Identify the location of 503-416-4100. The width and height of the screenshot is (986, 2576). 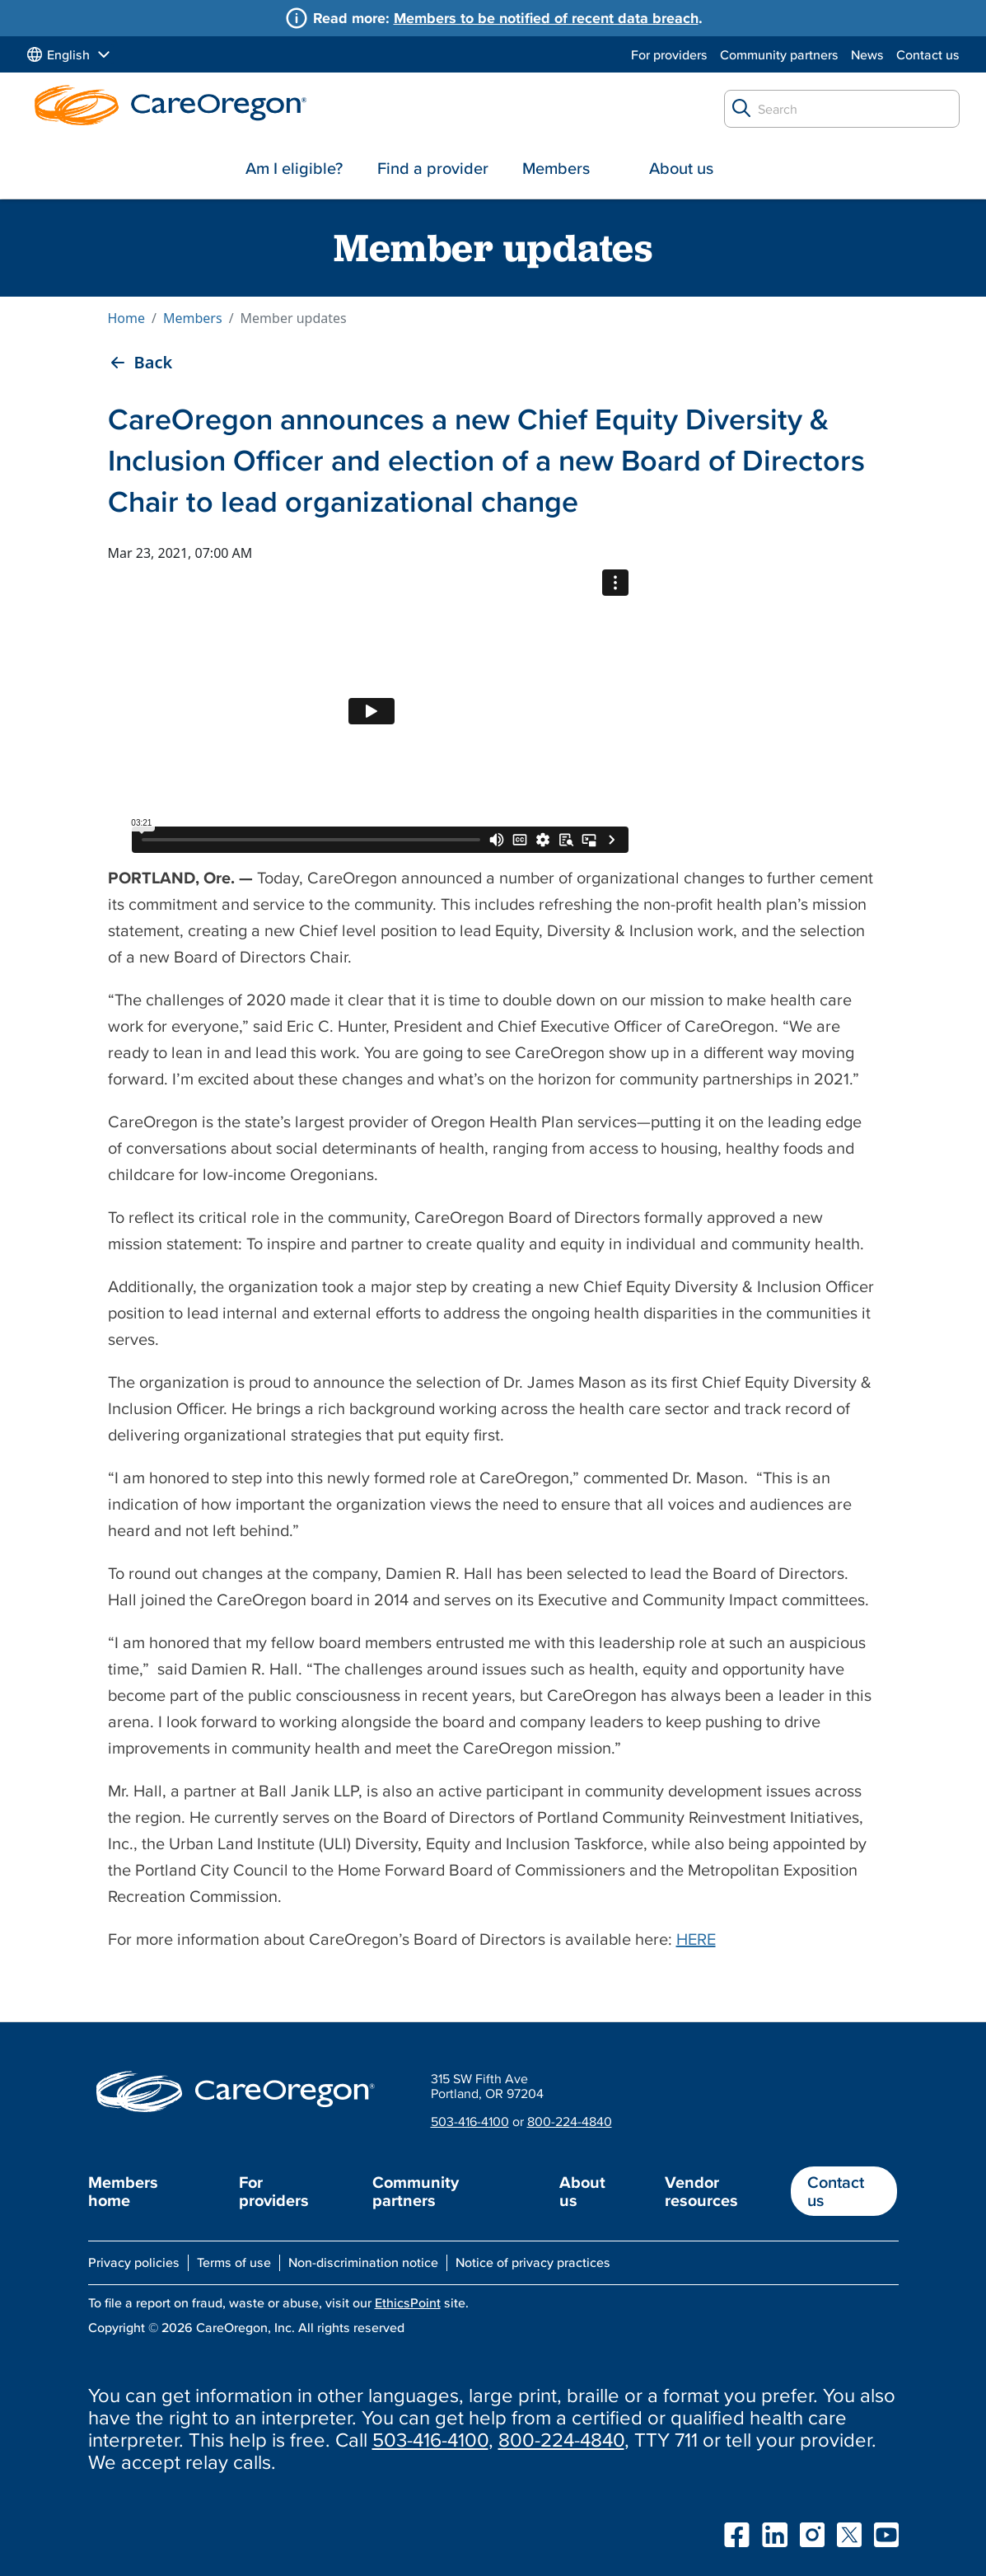
(470, 2121).